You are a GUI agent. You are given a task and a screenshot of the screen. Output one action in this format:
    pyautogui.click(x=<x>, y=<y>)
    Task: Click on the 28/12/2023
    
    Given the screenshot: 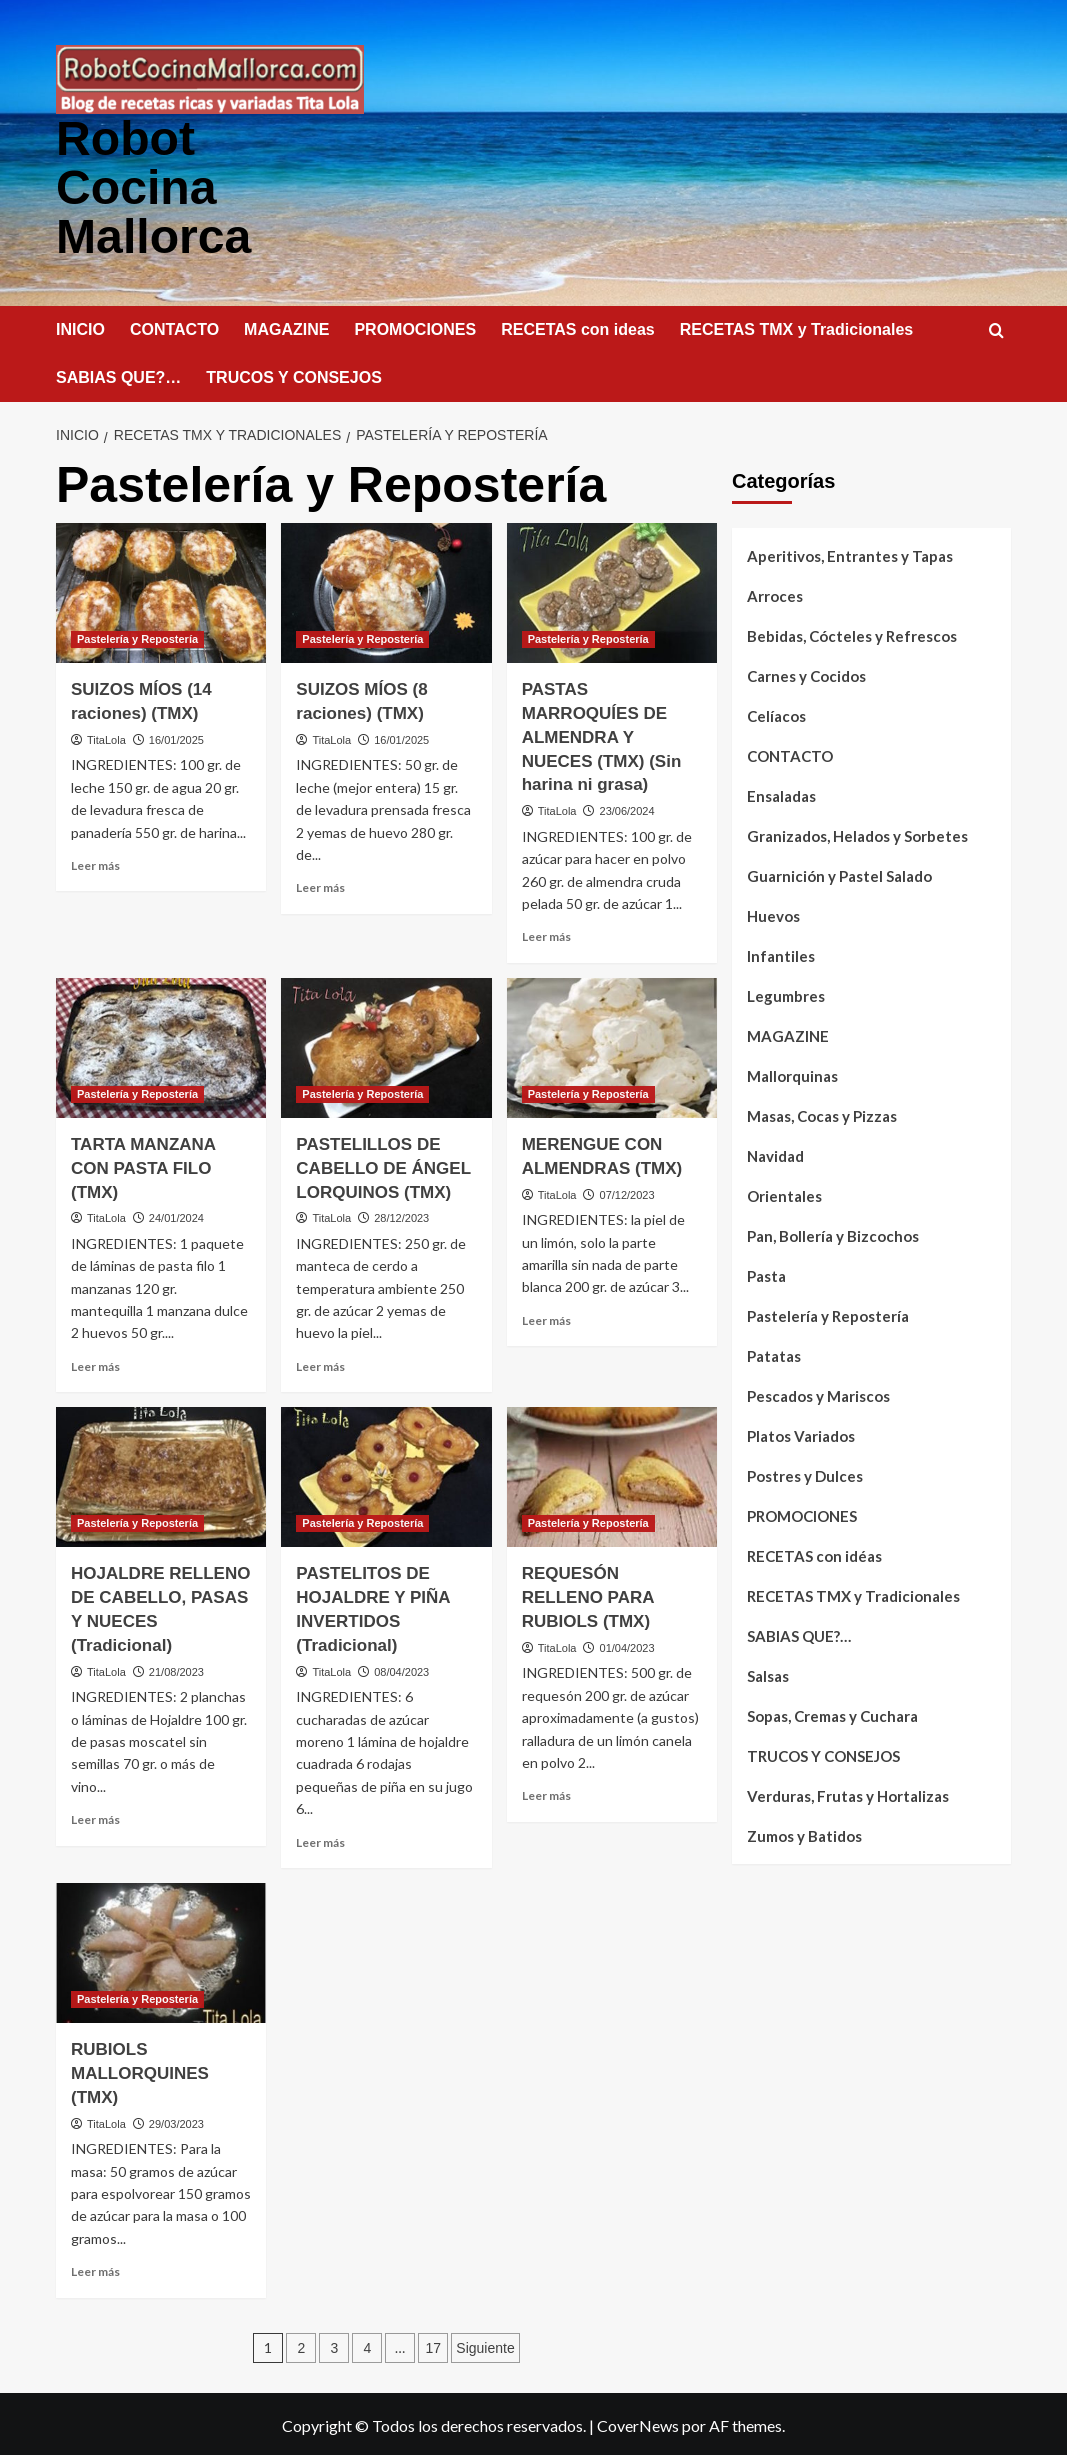 What is the action you would take?
    pyautogui.click(x=401, y=1215)
    